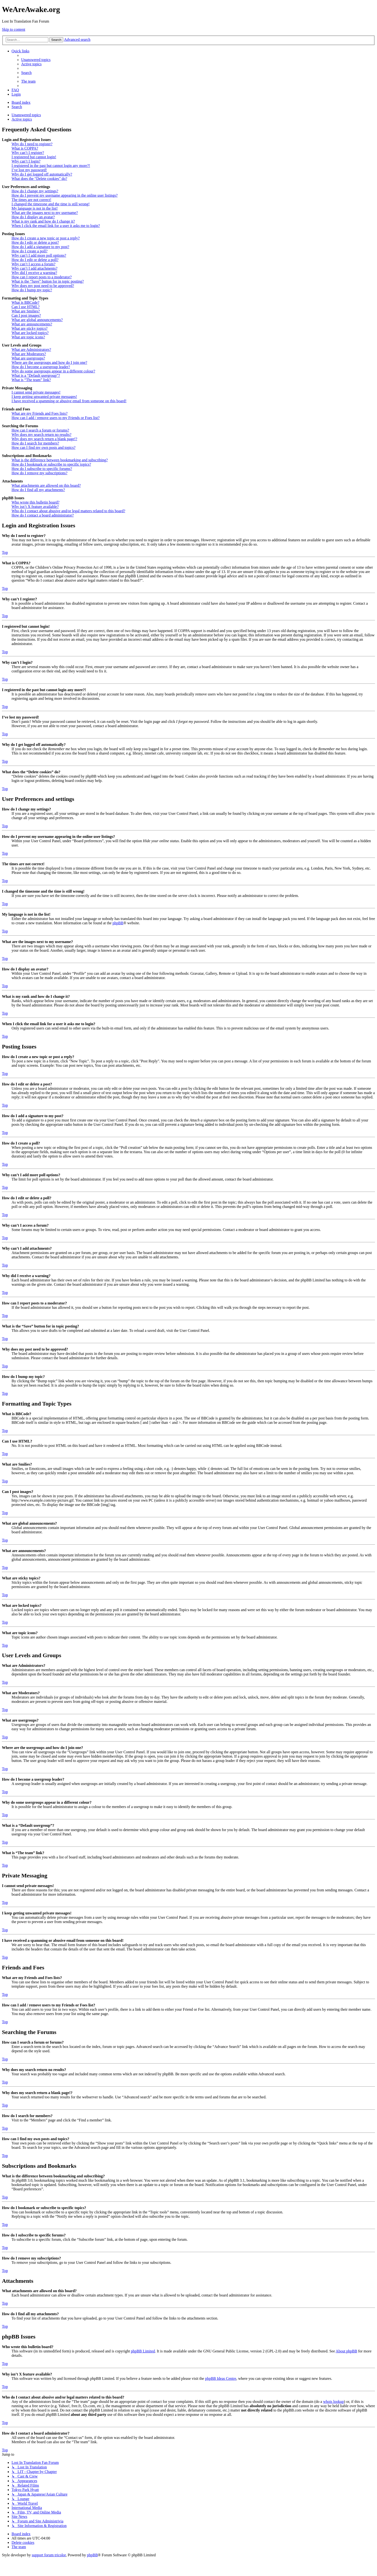  Describe the element at coordinates (31, 200) in the screenshot. I see `The times are not correct!` at that location.